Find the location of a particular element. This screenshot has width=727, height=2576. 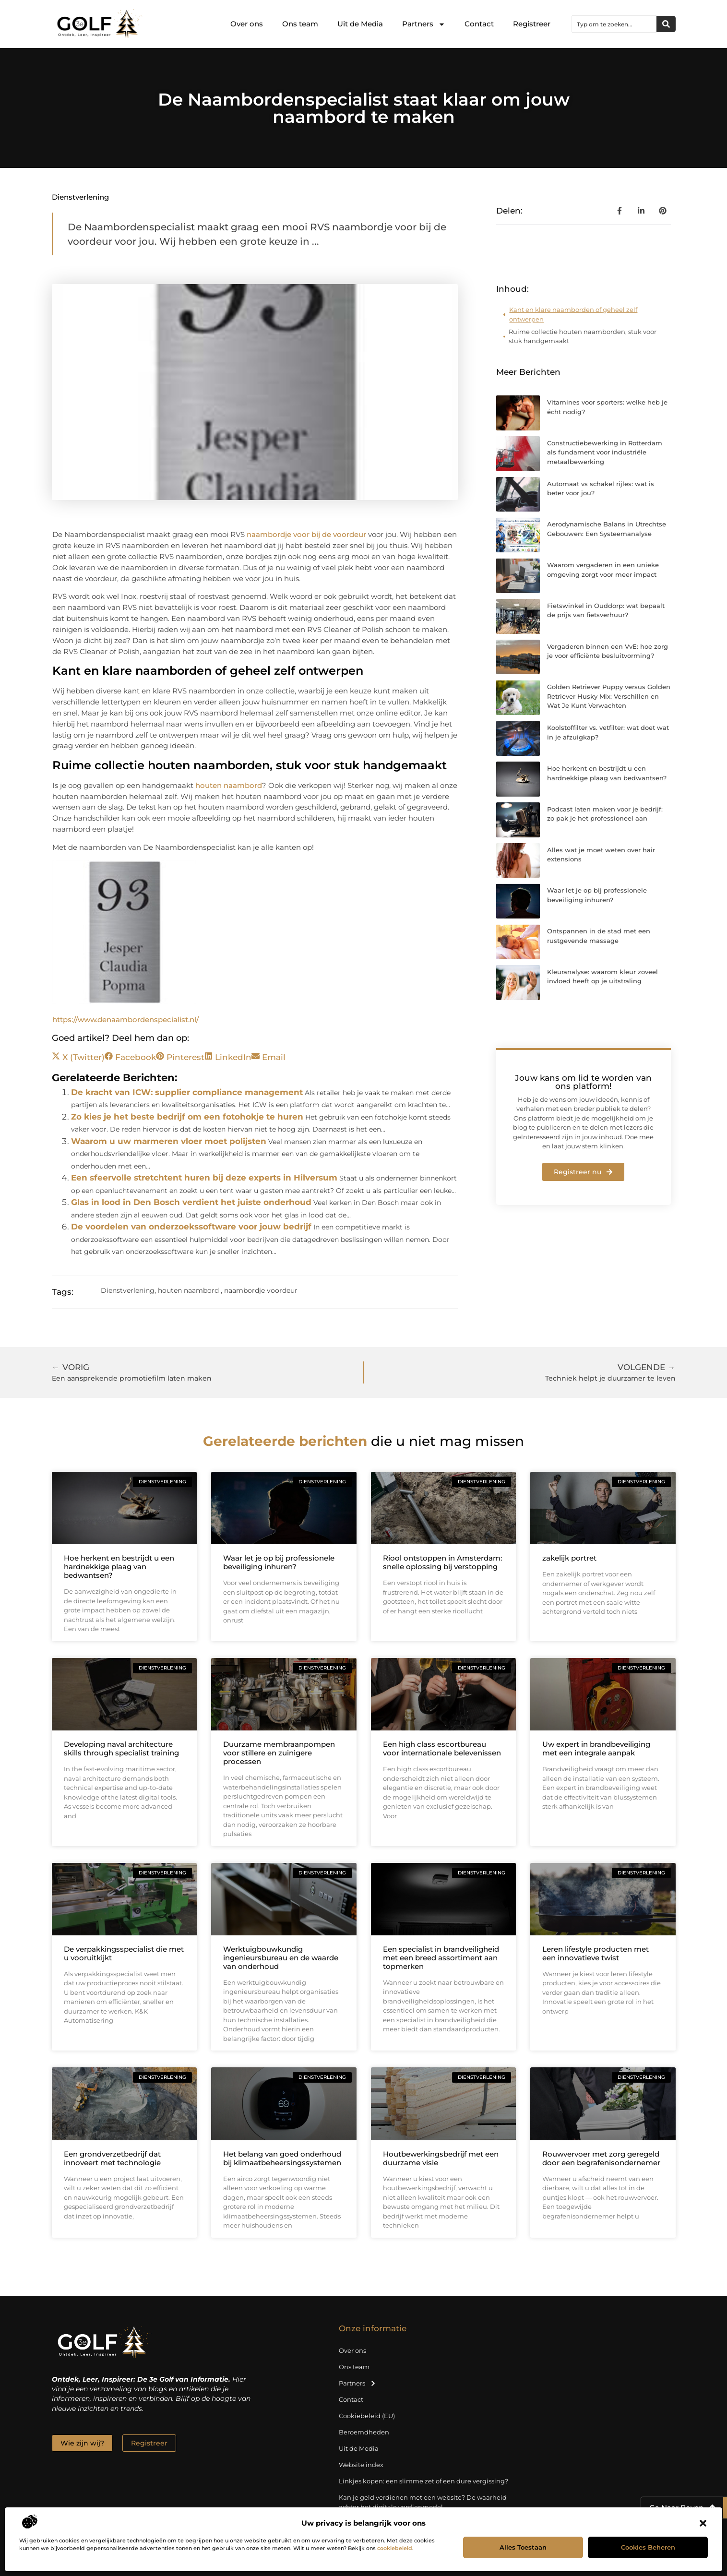

Zo kies je het beste bedrijf om een fotohokje te huren is located at coordinates (187, 1116).